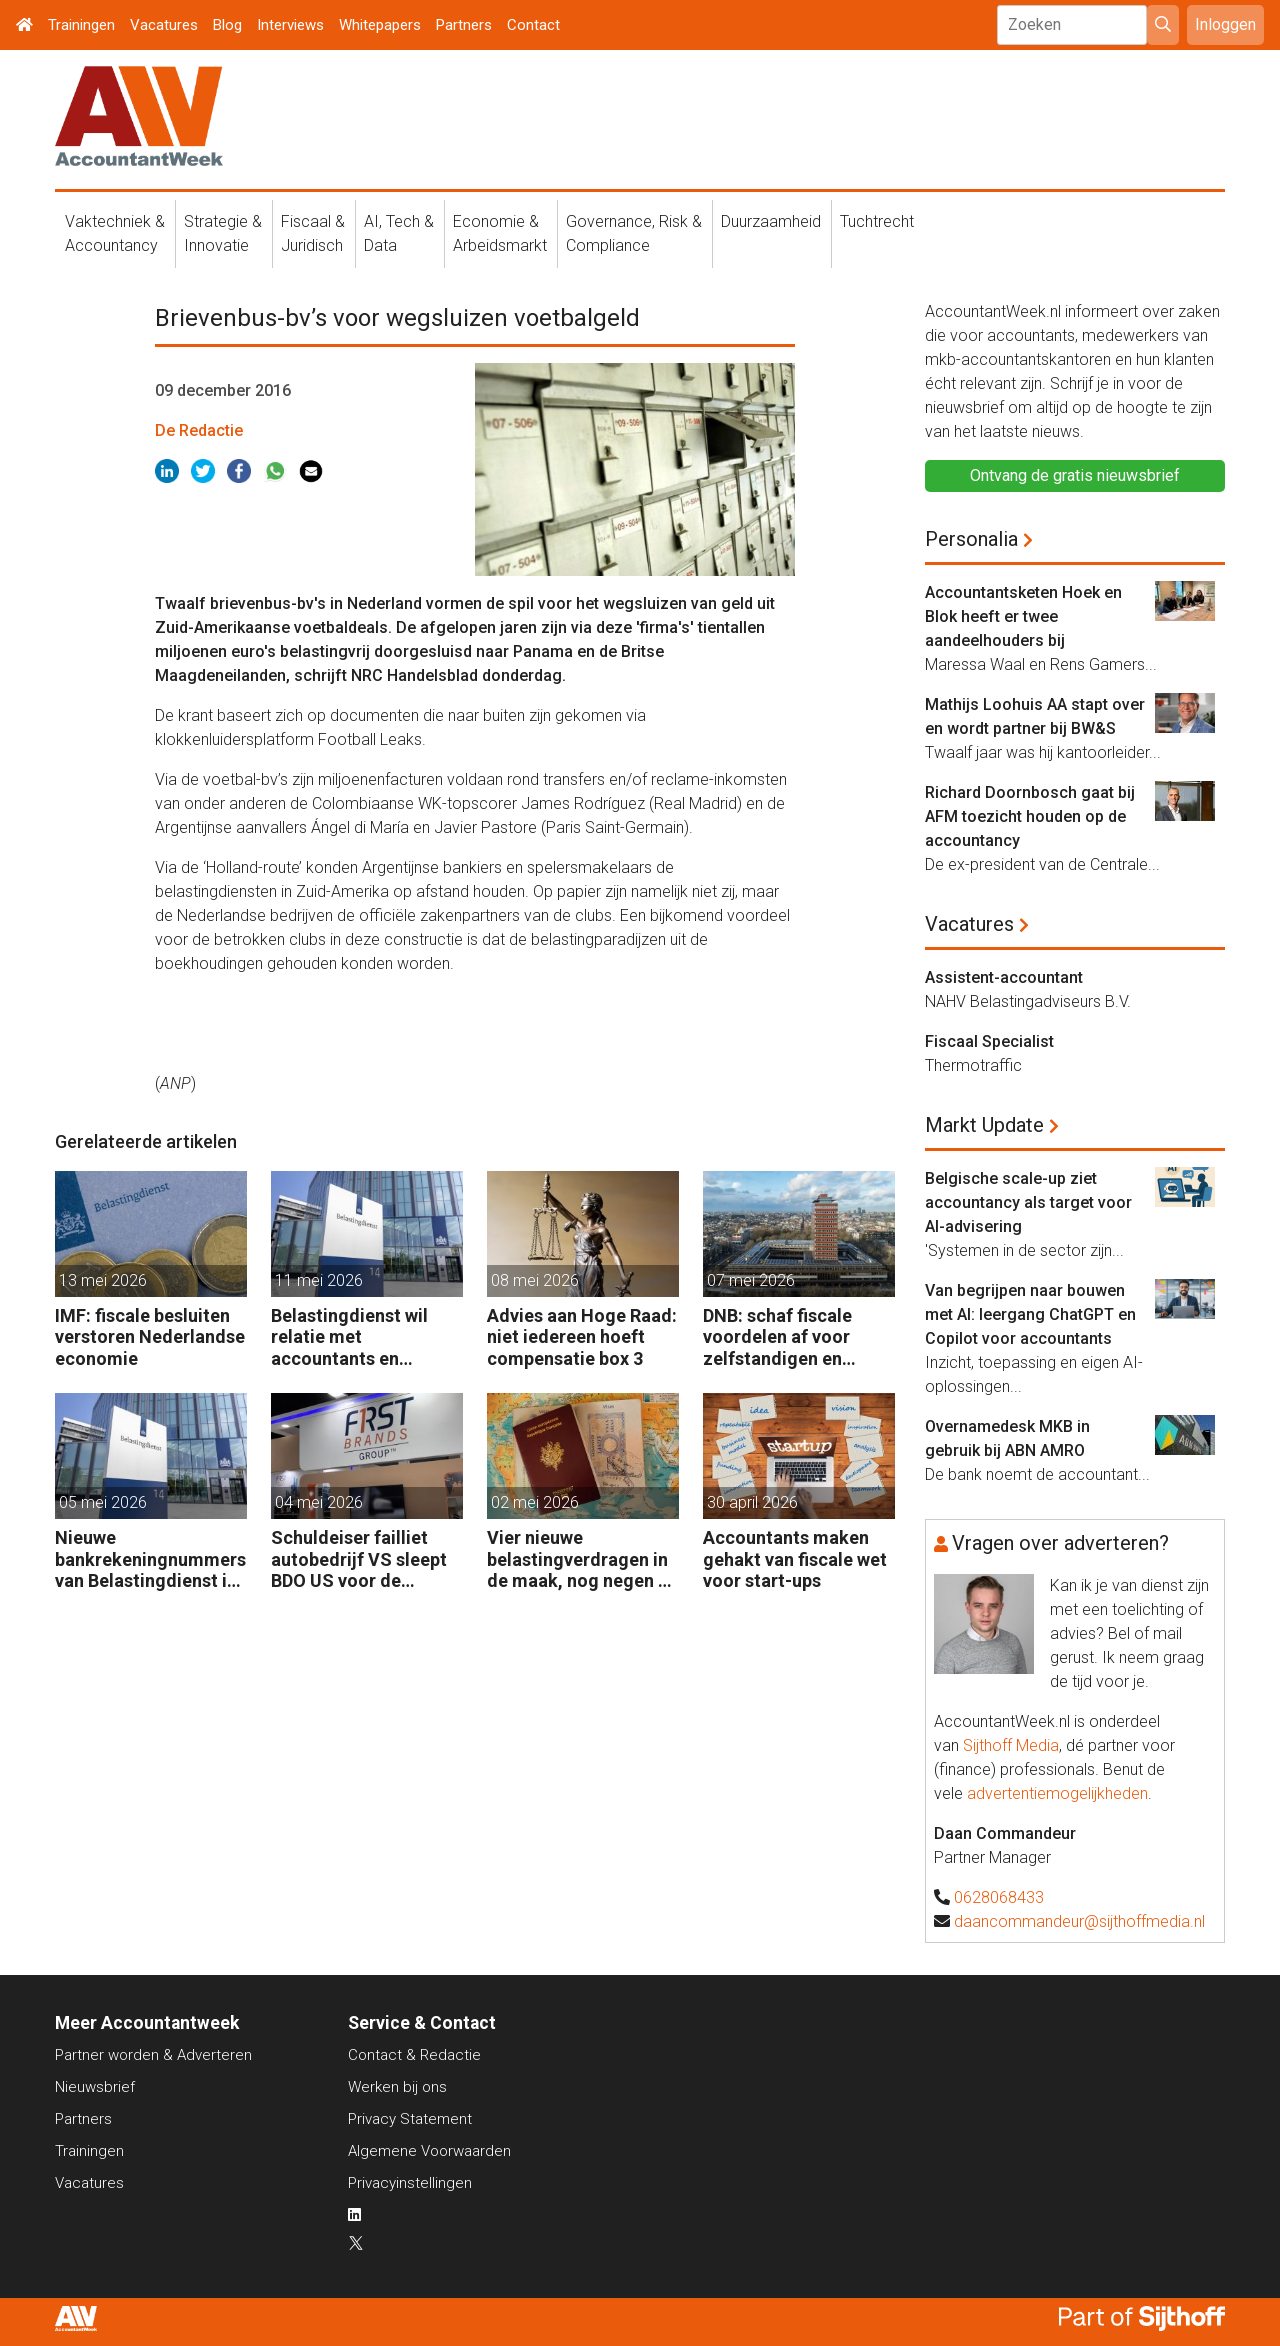 The height and width of the screenshot is (2346, 1280). I want to click on 30 april 2026, so click(752, 1502).